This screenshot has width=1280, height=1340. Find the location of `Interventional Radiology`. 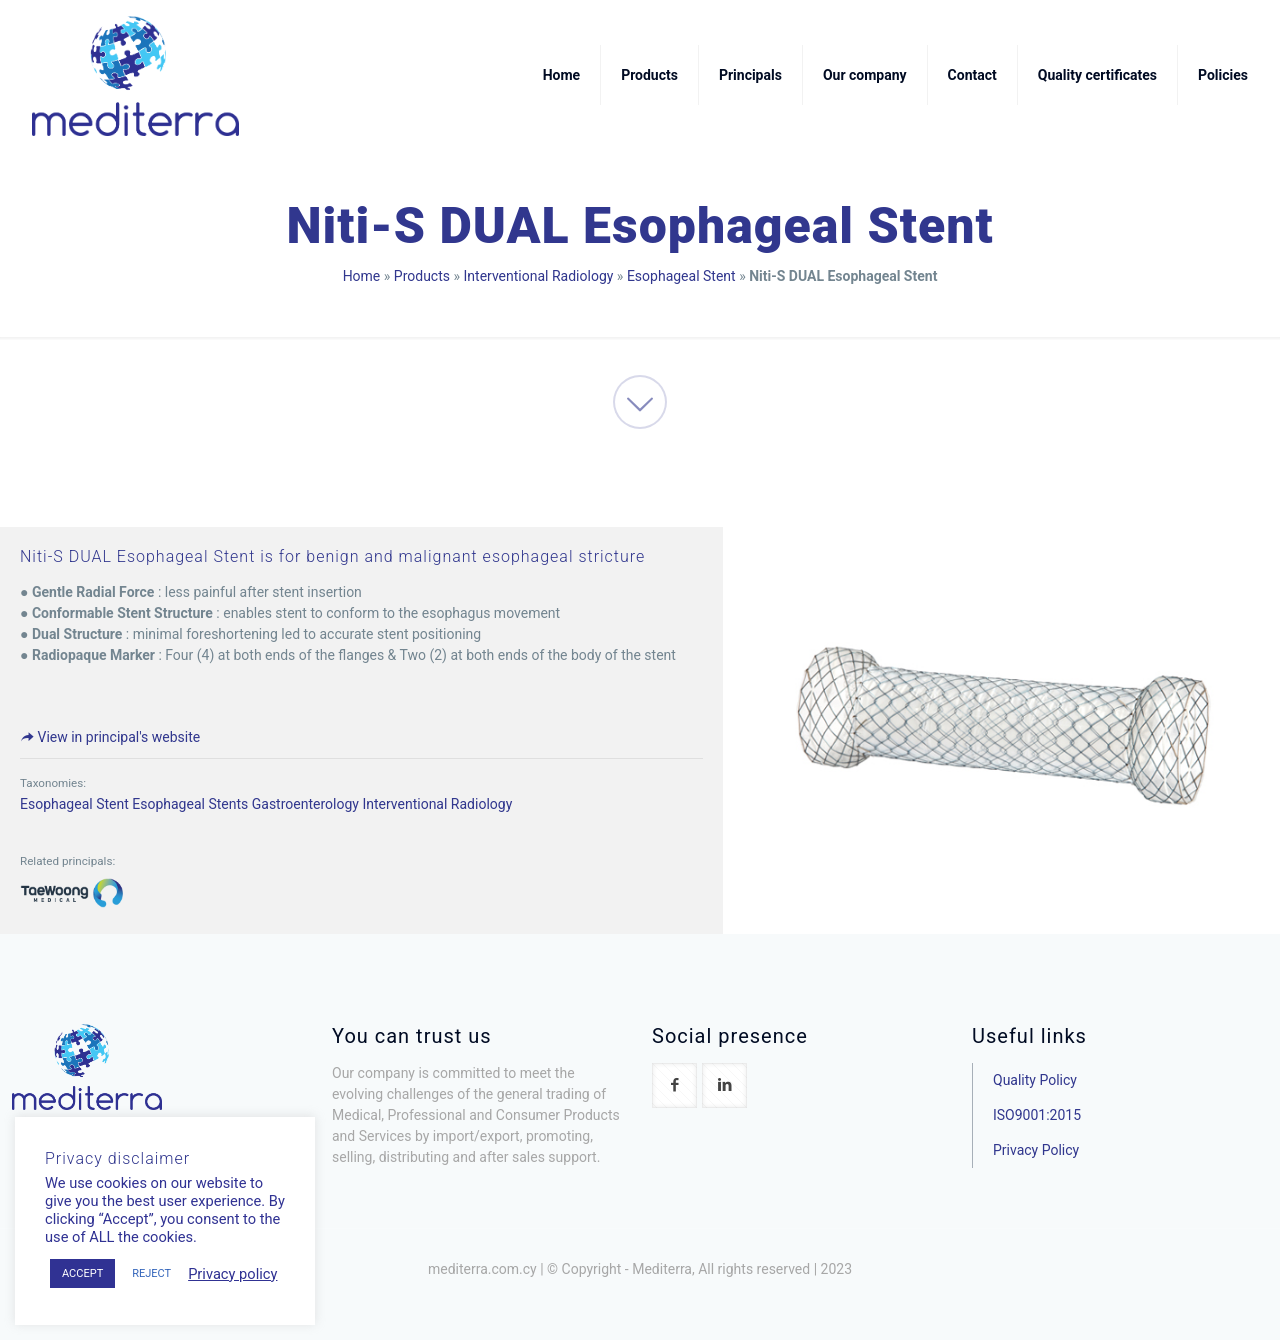

Interventional Radiology is located at coordinates (539, 276).